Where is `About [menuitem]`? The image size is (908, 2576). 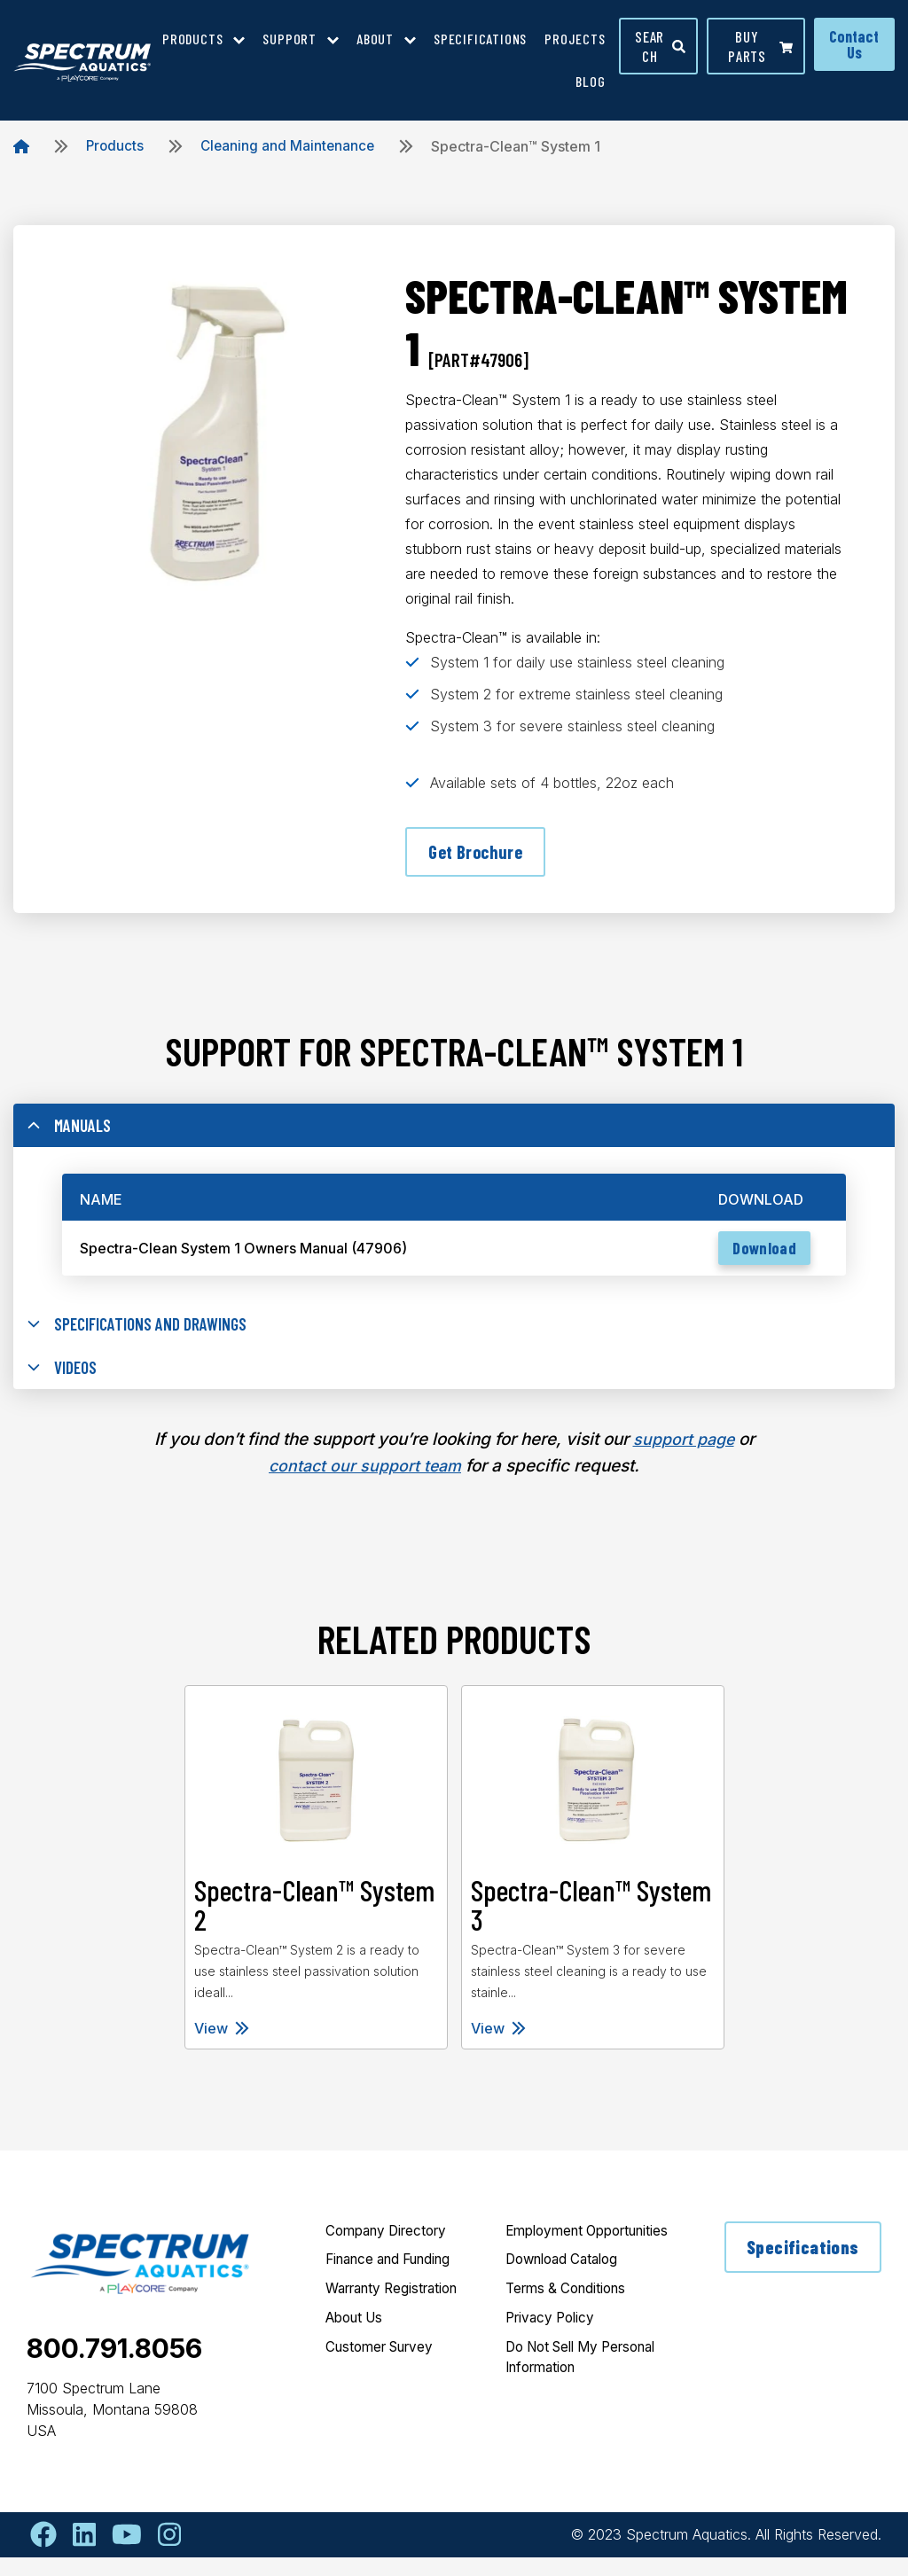 About [menuitem] is located at coordinates (375, 38).